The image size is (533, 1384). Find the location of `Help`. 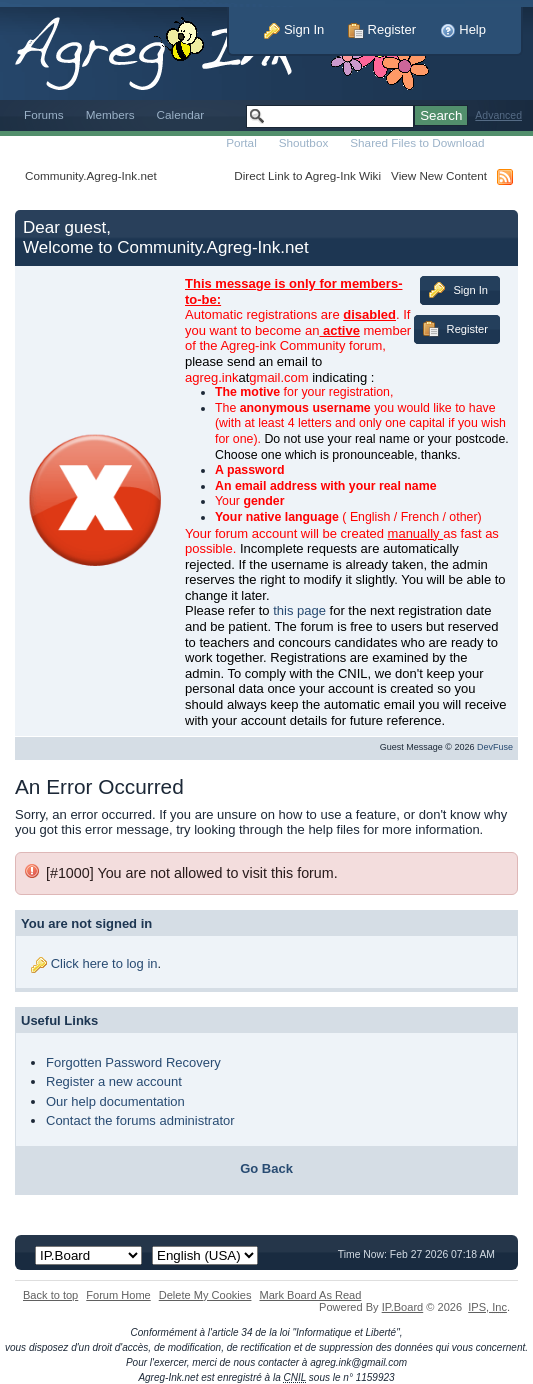

Help is located at coordinates (463, 29).